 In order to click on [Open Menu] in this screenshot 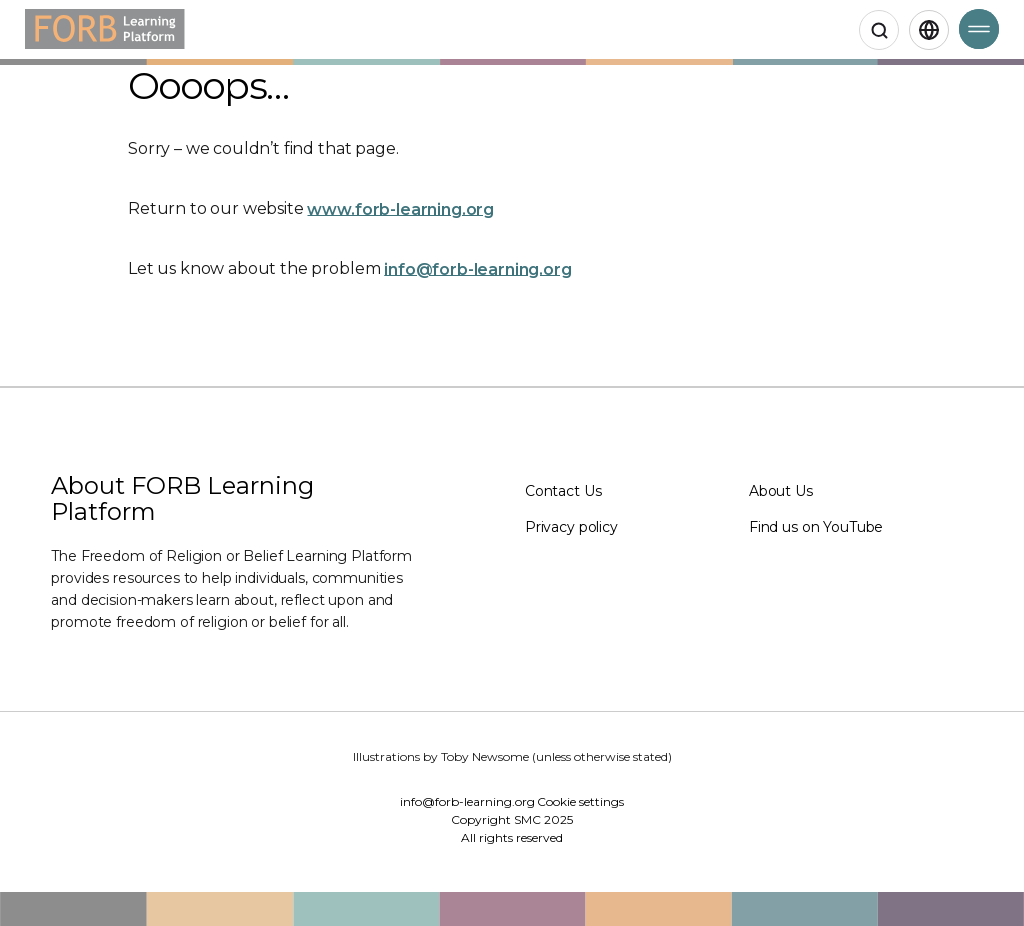, I will do `click(979, 29)`.